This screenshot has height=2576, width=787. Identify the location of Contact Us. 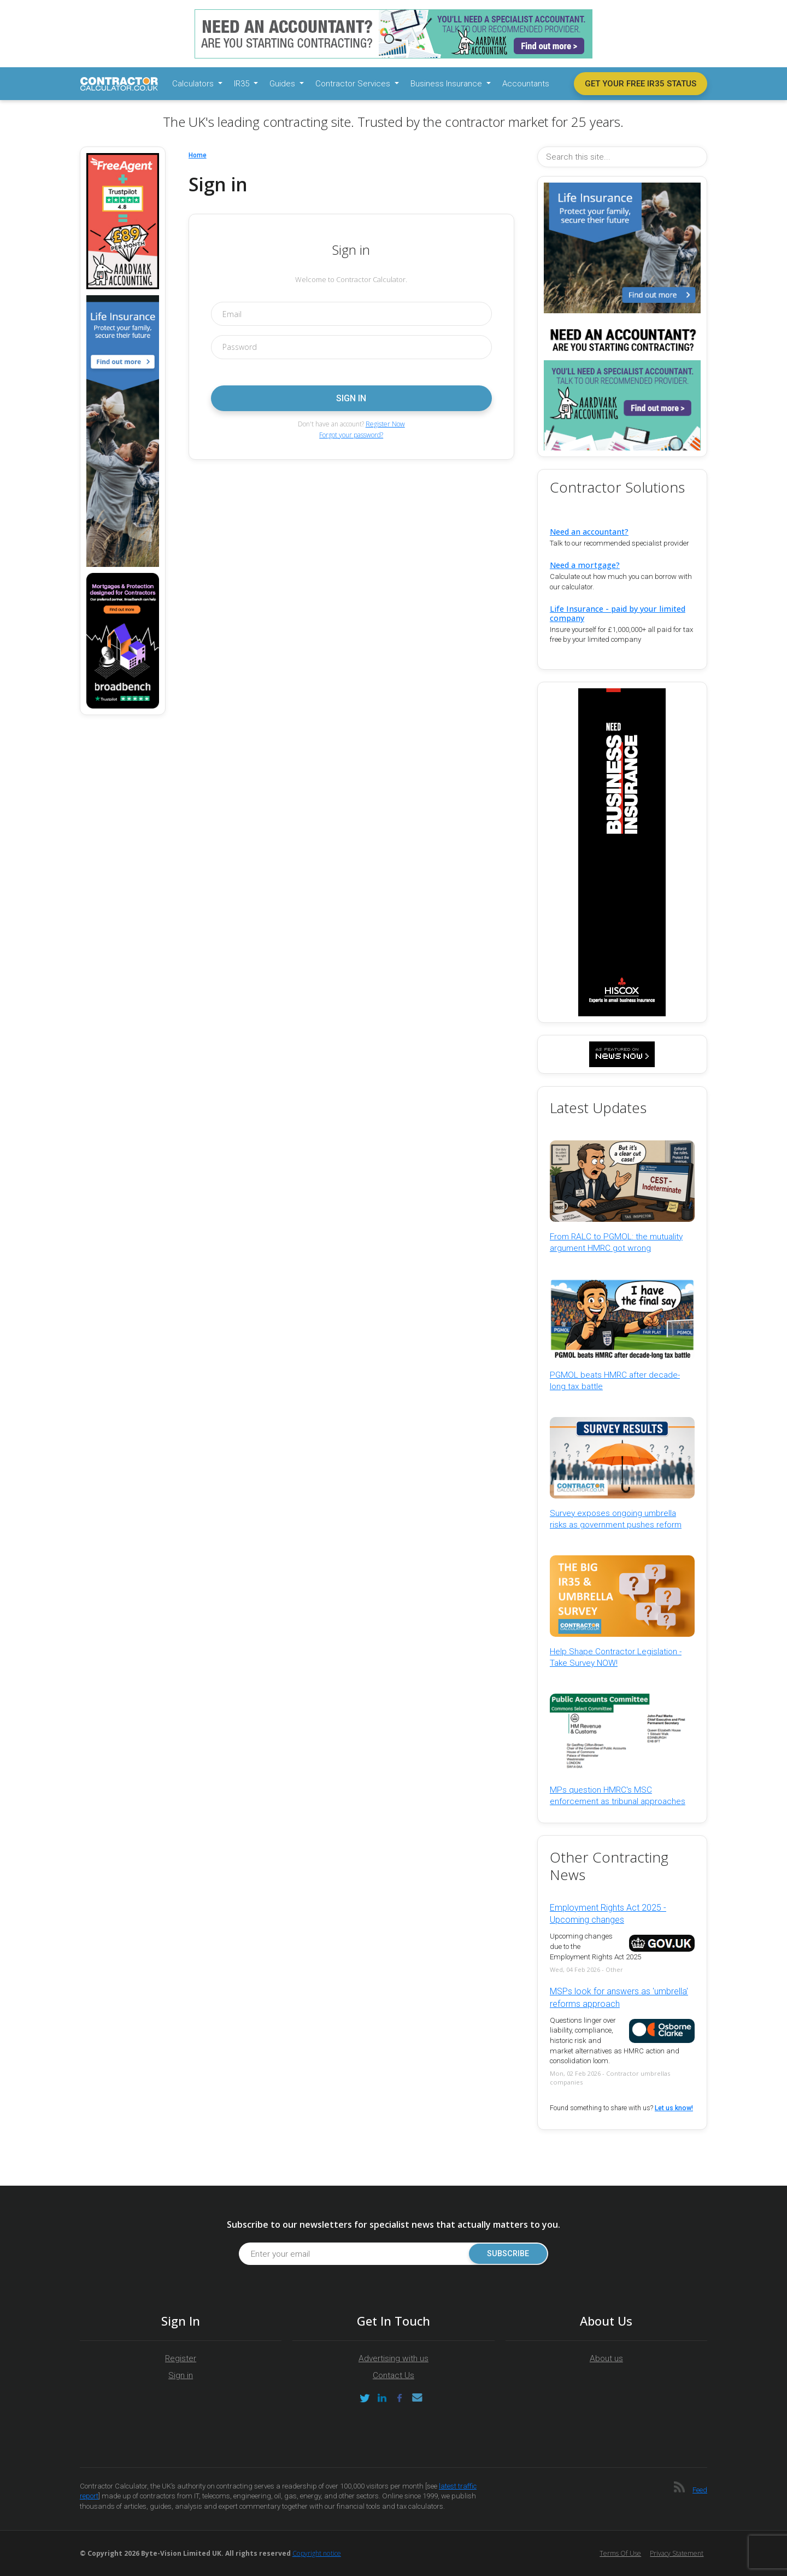
(393, 2375).